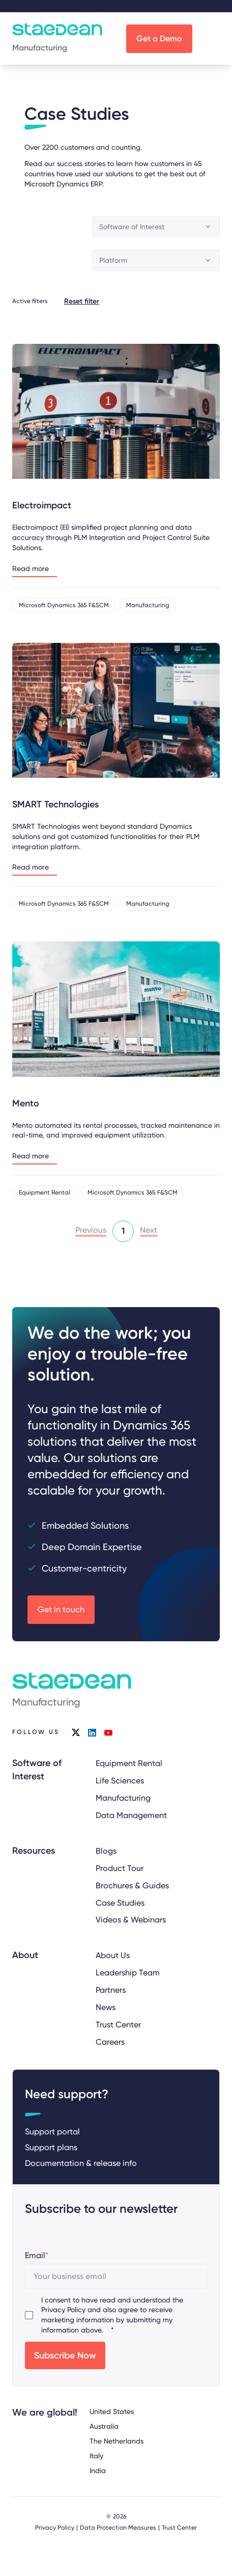 The height and width of the screenshot is (2576, 232). I want to click on youtube, so click(108, 1732).